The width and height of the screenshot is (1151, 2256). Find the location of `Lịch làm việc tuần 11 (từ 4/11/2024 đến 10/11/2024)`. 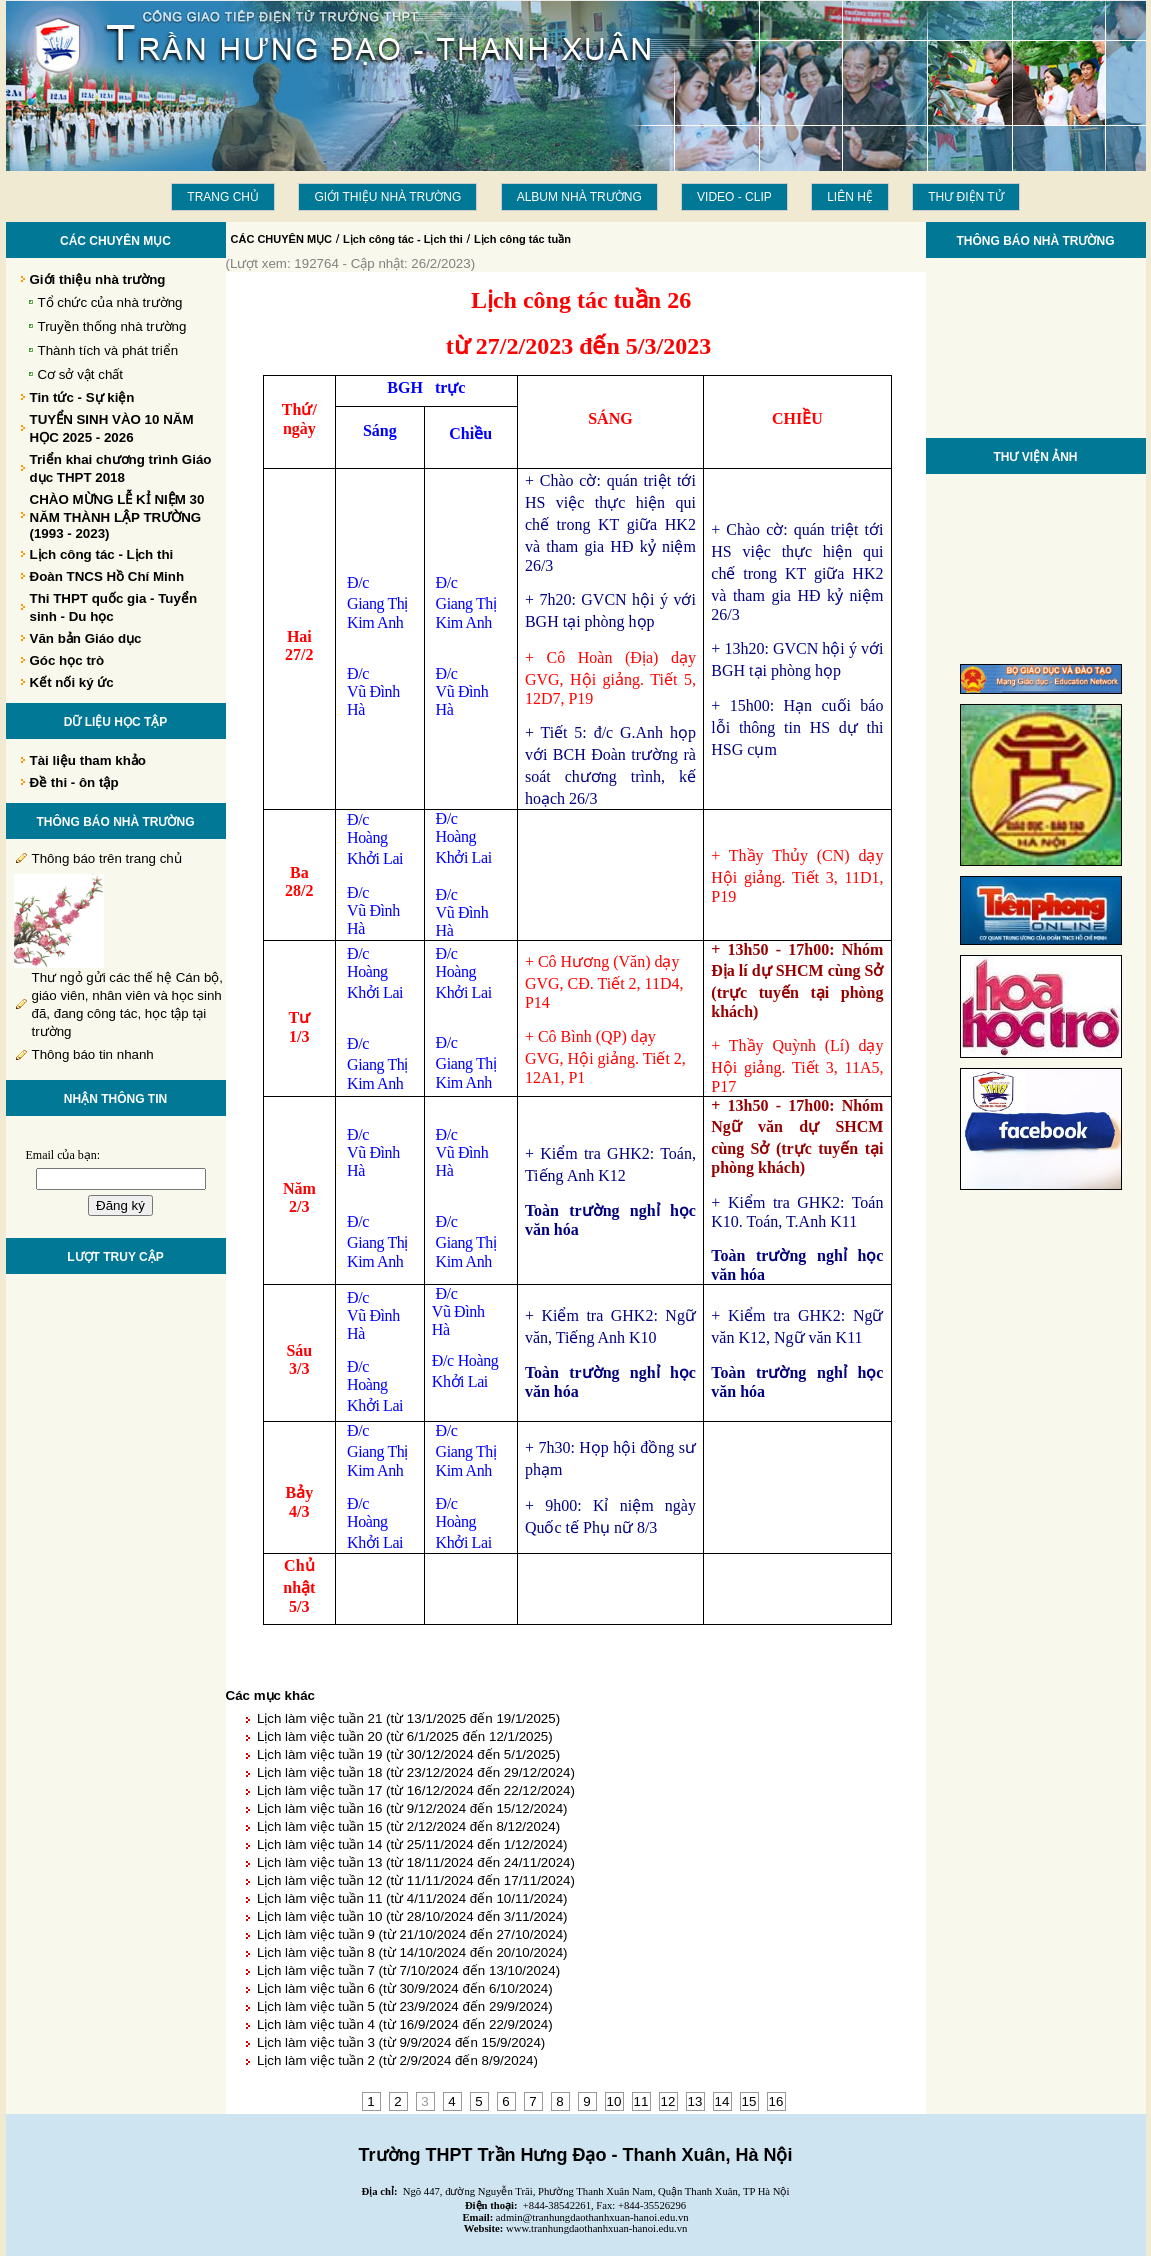

Lịch làm việc tuần 11 (từ 4/11/2024 đến 10/11/2024) is located at coordinates (412, 1898).